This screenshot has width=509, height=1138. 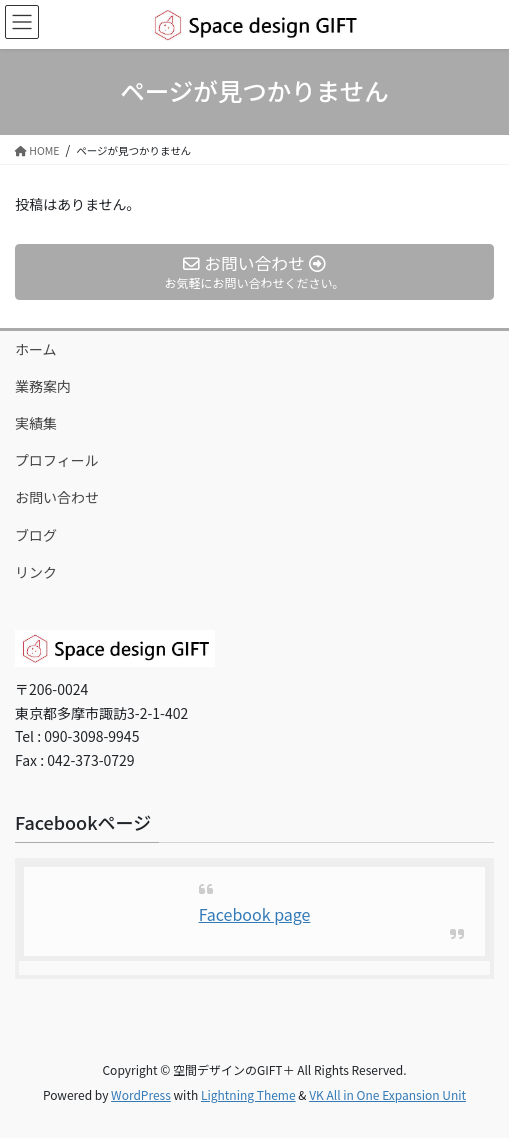 What do you see at coordinates (141, 1094) in the screenshot?
I see `WordPress` at bounding box center [141, 1094].